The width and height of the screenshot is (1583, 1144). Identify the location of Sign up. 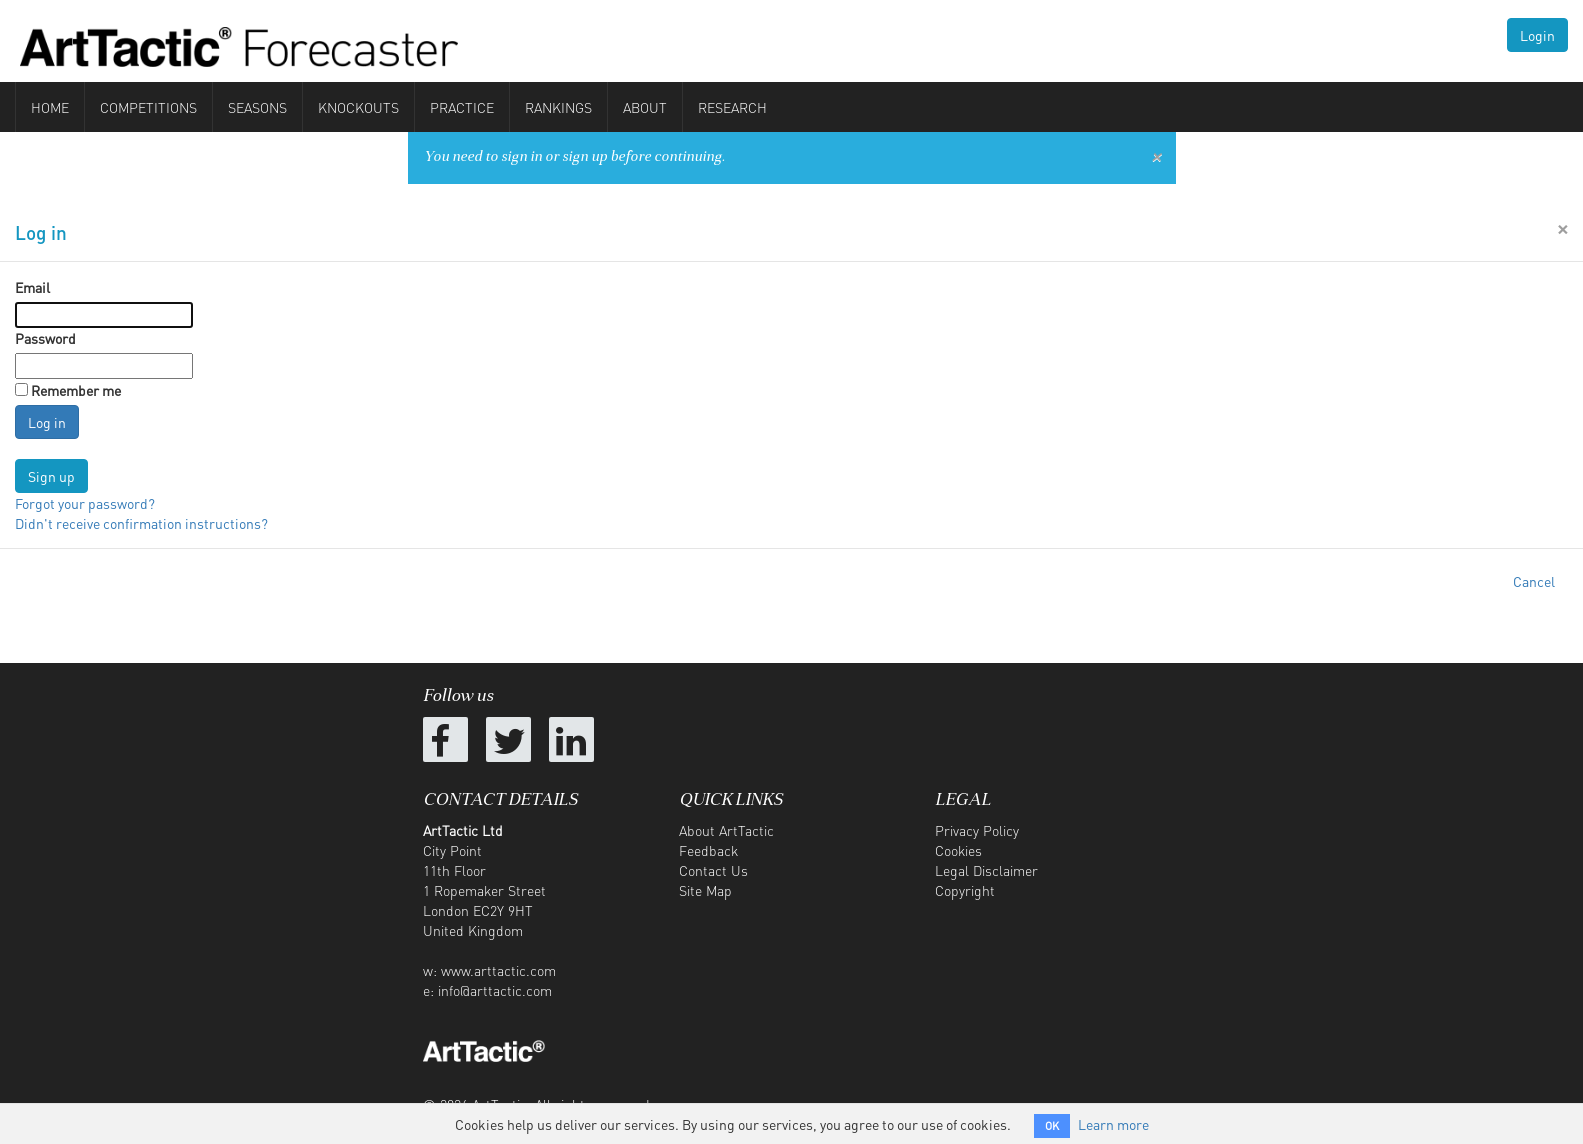
(51, 476).